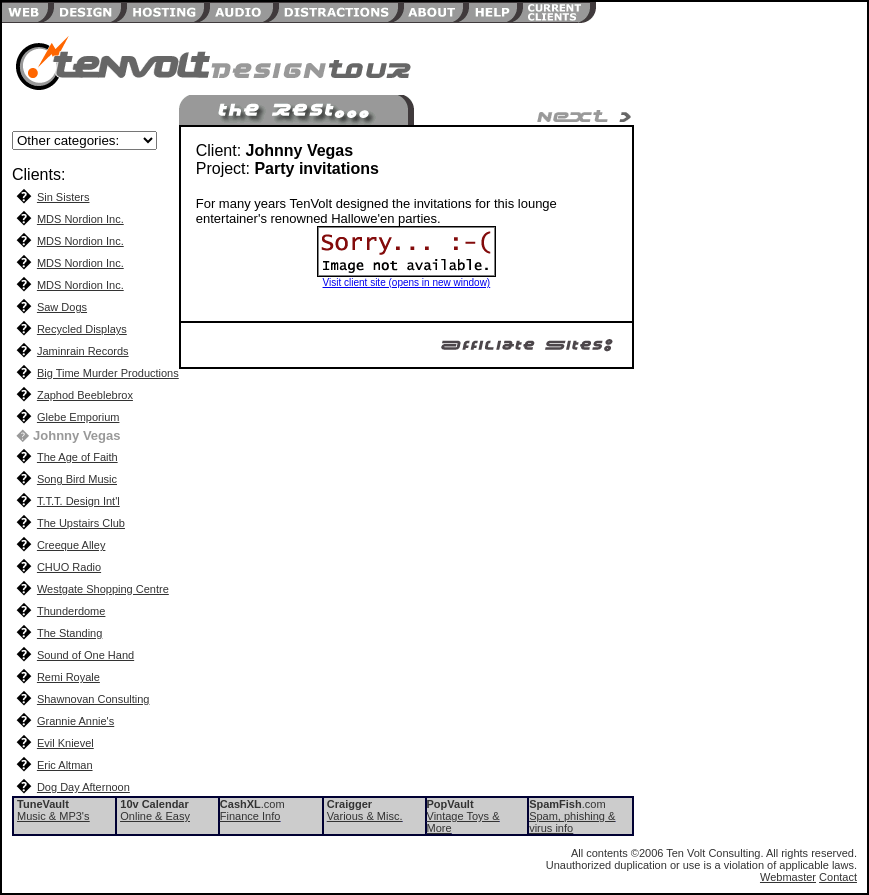 The width and height of the screenshot is (869, 895). What do you see at coordinates (65, 743) in the screenshot?
I see `Evil Knievel` at bounding box center [65, 743].